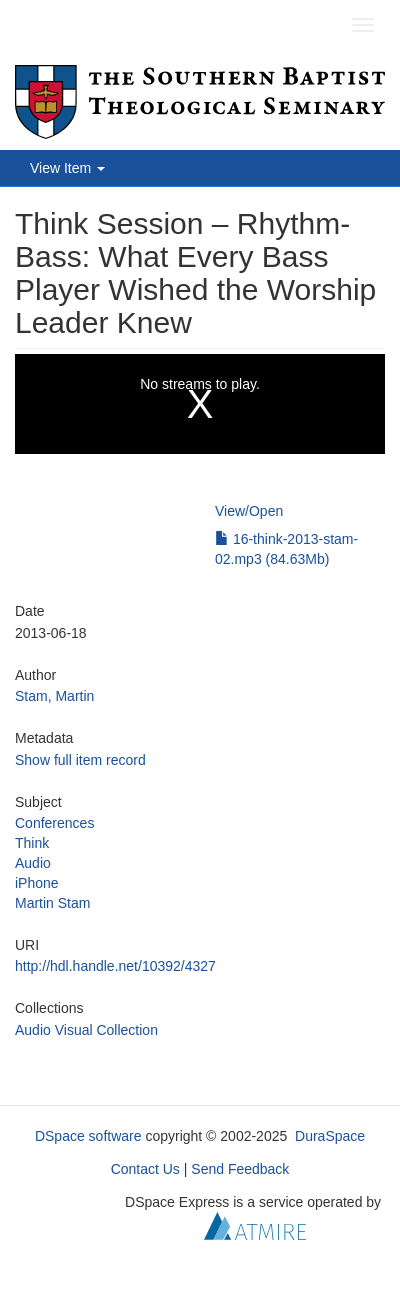  I want to click on http://hdl.handle.net/10392/4327, so click(115, 966).